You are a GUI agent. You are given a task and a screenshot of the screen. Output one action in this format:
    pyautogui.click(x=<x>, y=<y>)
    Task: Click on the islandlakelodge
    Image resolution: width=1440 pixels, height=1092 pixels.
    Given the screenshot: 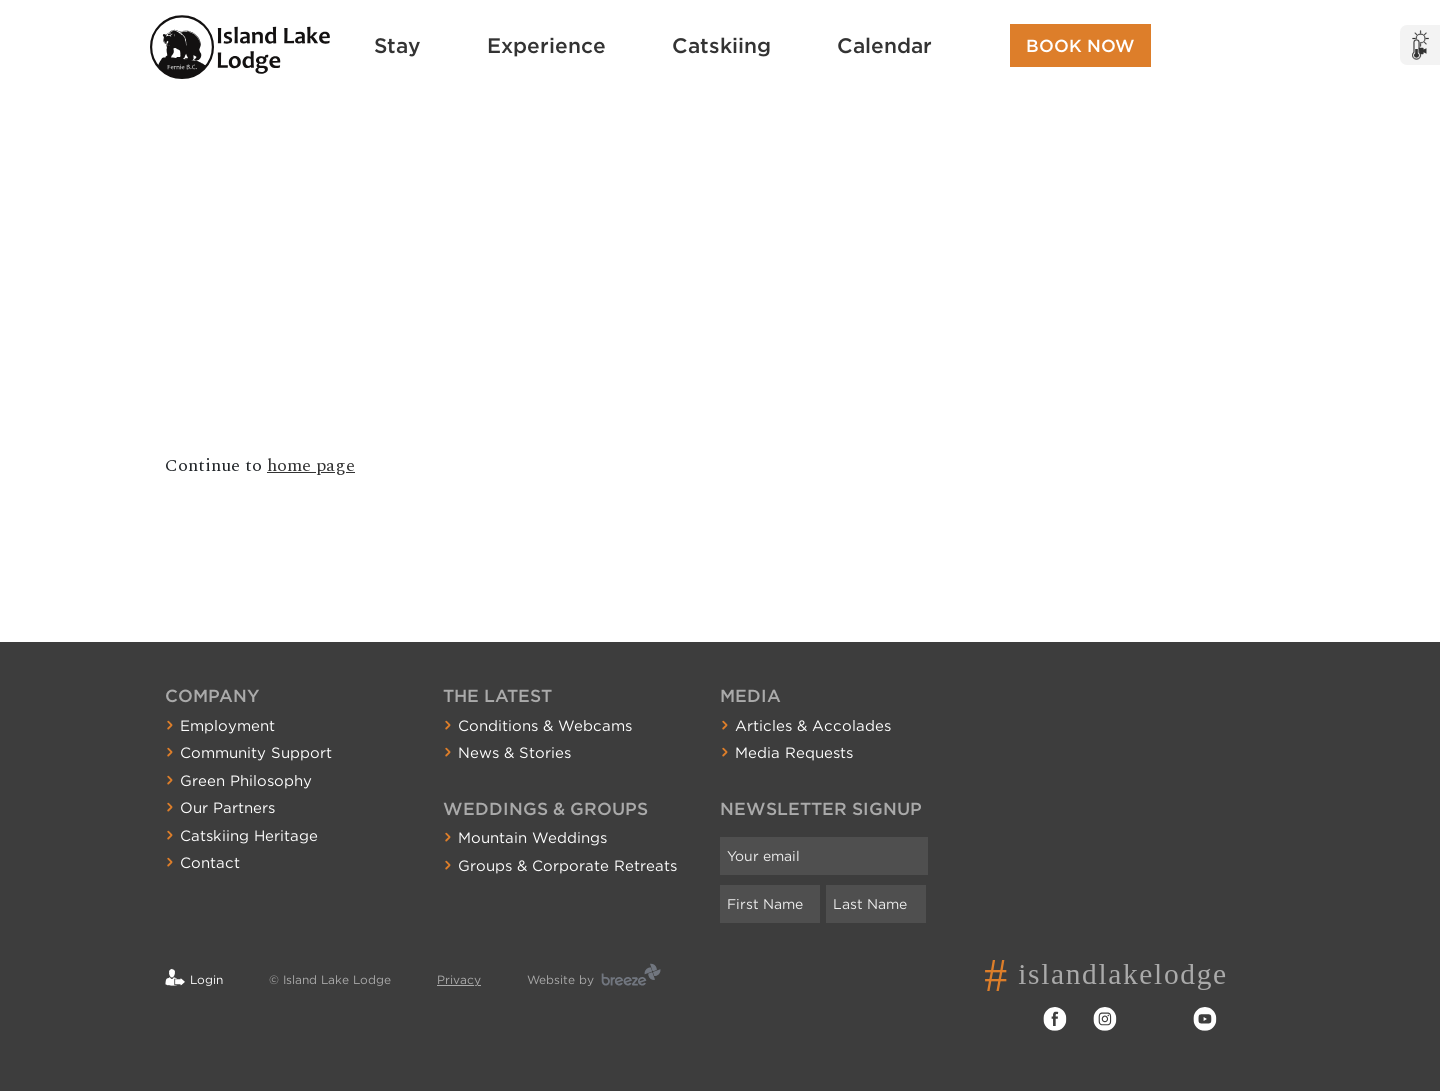 What is the action you would take?
    pyautogui.click(x=1130, y=974)
    